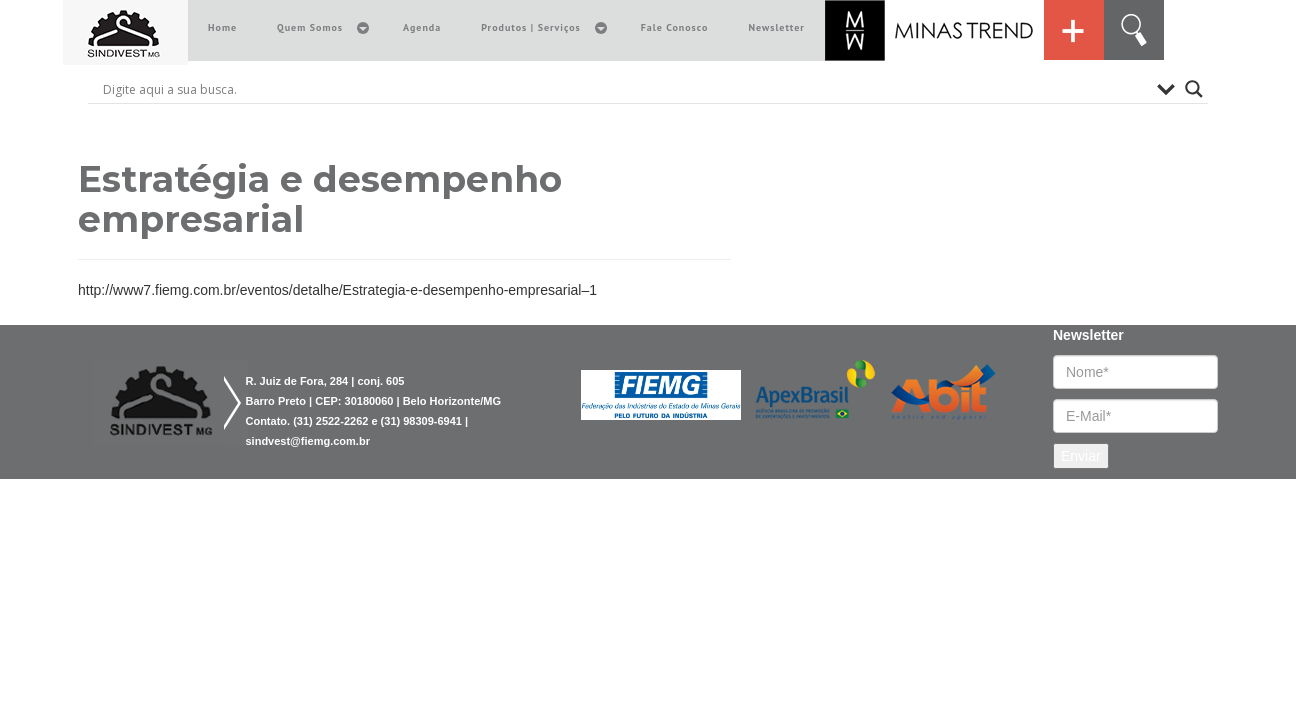  I want to click on [Search magnifier button], so click(1194, 89).